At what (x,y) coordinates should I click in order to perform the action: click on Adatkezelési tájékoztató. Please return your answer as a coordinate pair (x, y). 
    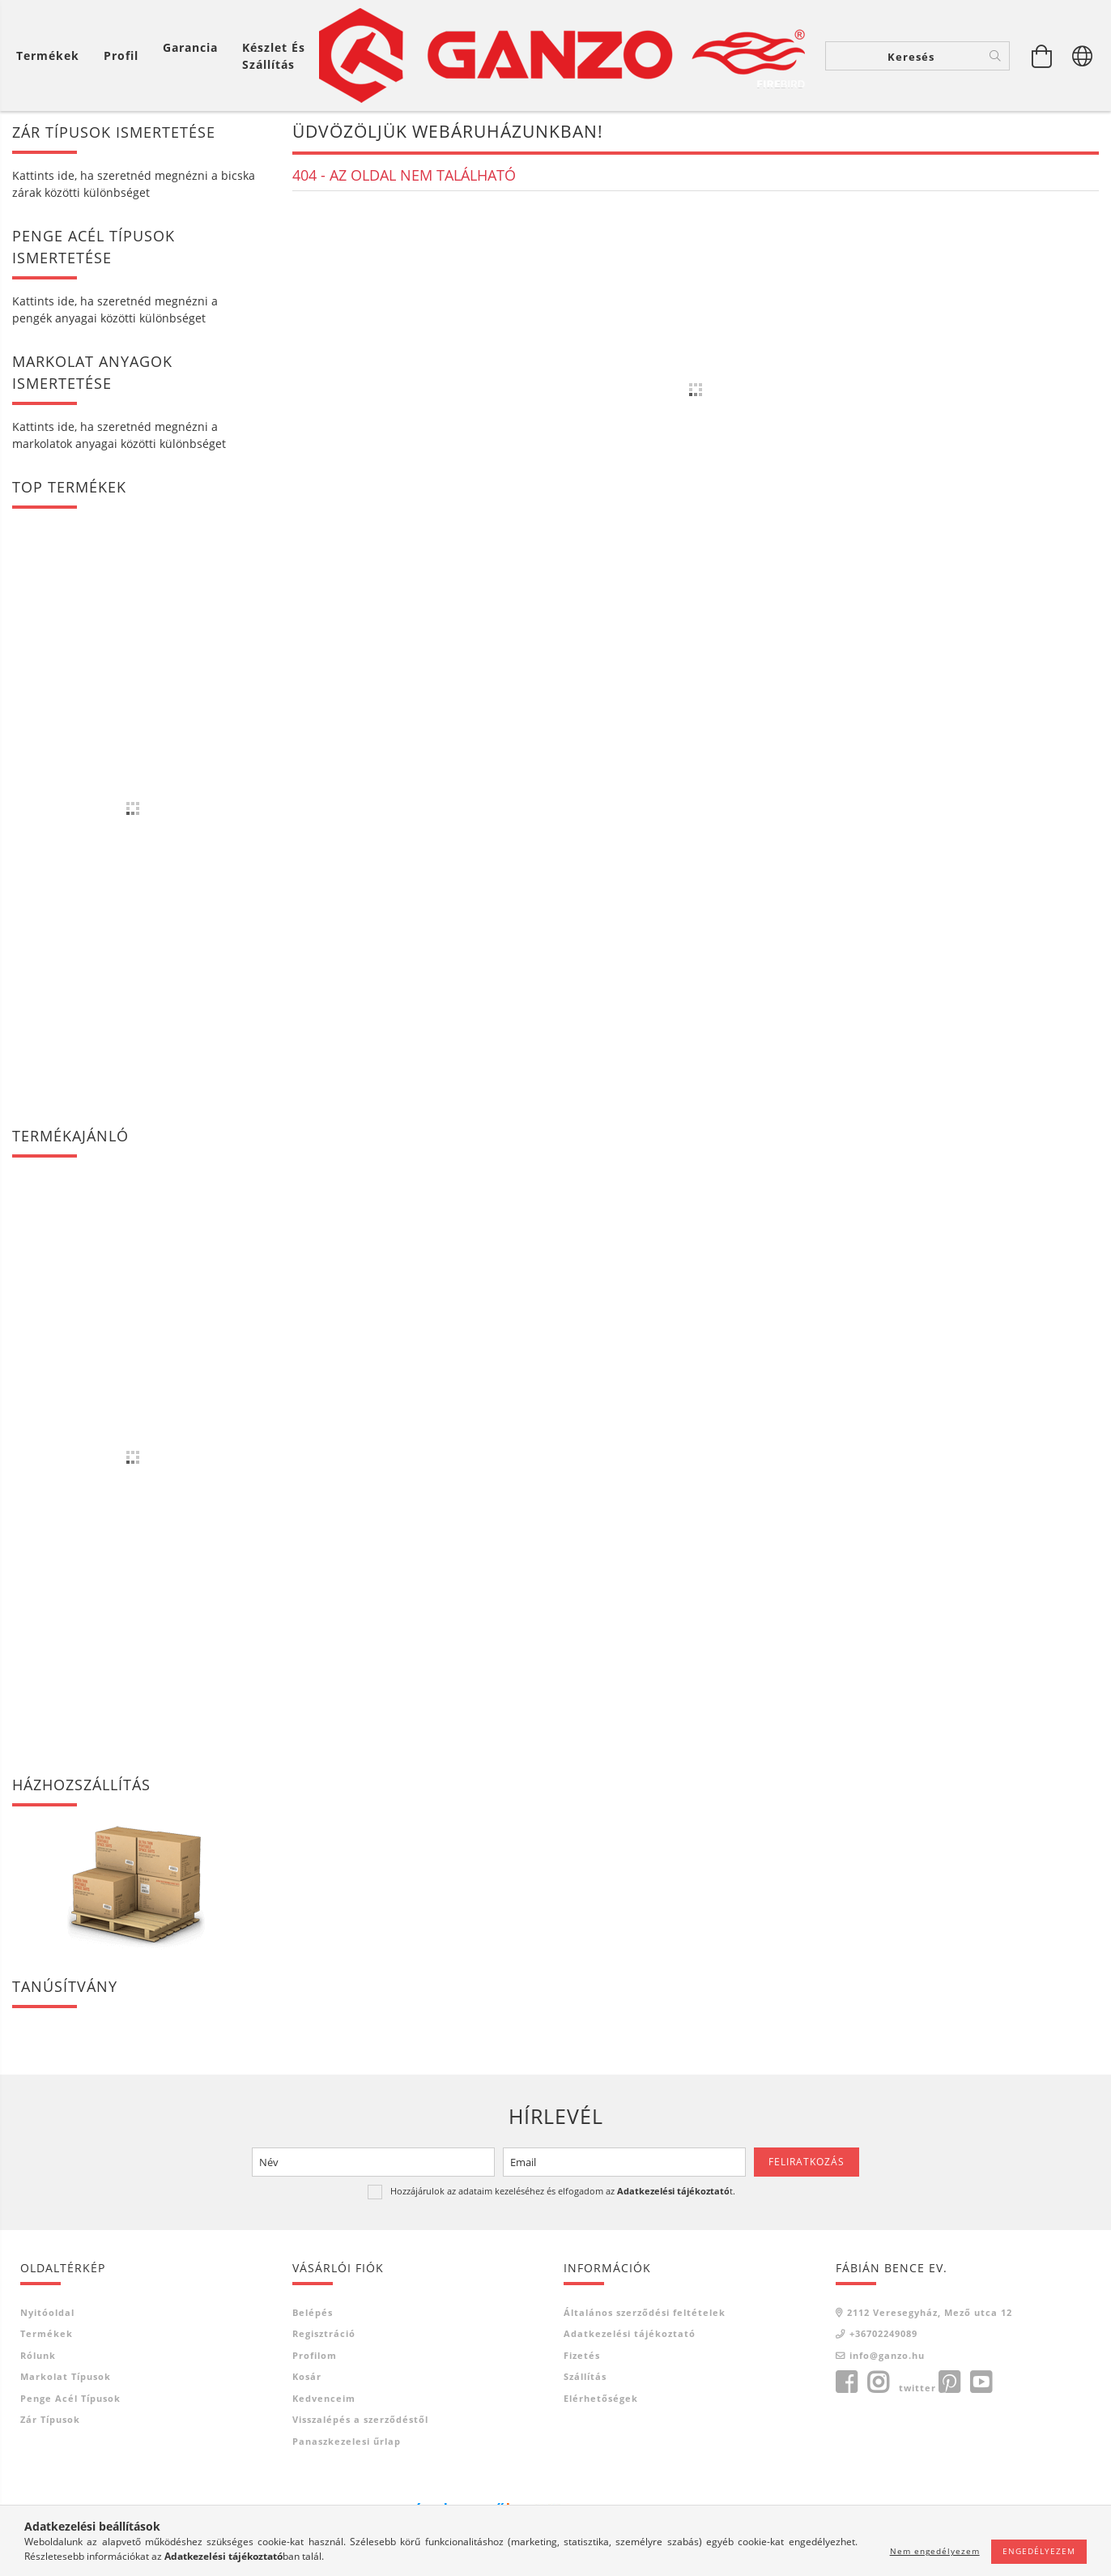
    Looking at the image, I should click on (630, 2335).